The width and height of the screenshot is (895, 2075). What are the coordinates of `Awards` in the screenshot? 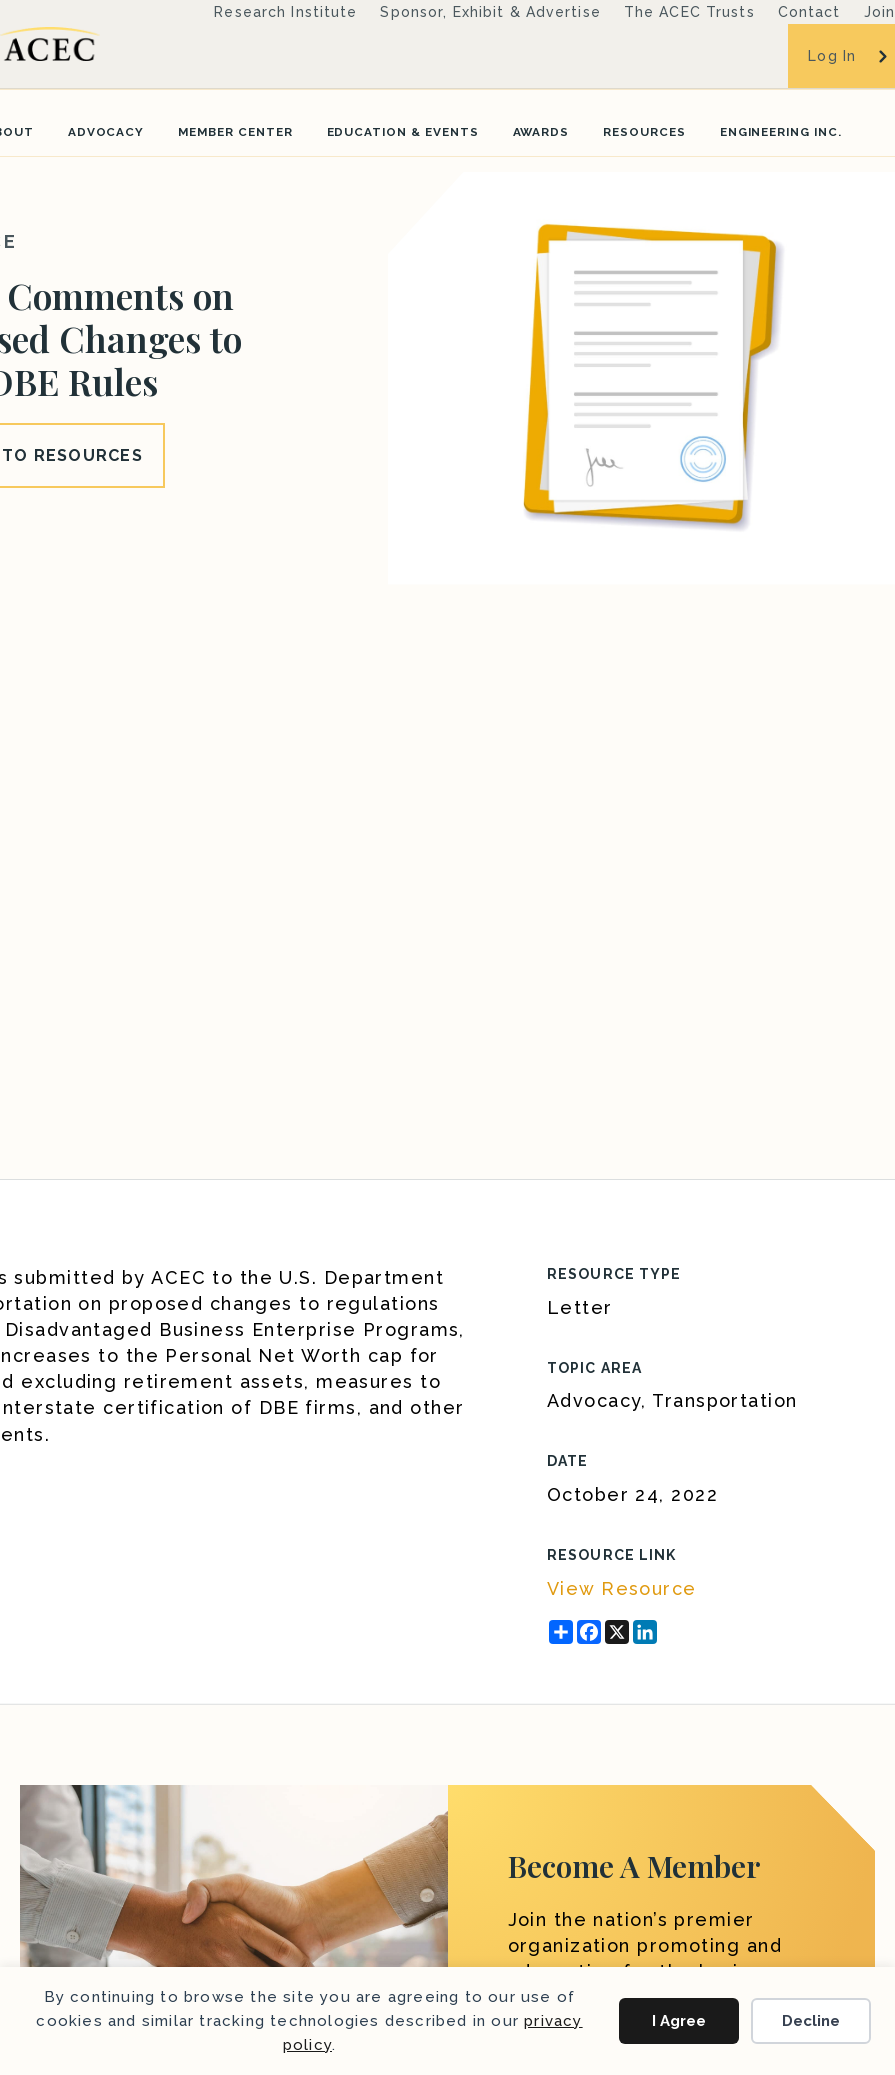 It's located at (541, 132).